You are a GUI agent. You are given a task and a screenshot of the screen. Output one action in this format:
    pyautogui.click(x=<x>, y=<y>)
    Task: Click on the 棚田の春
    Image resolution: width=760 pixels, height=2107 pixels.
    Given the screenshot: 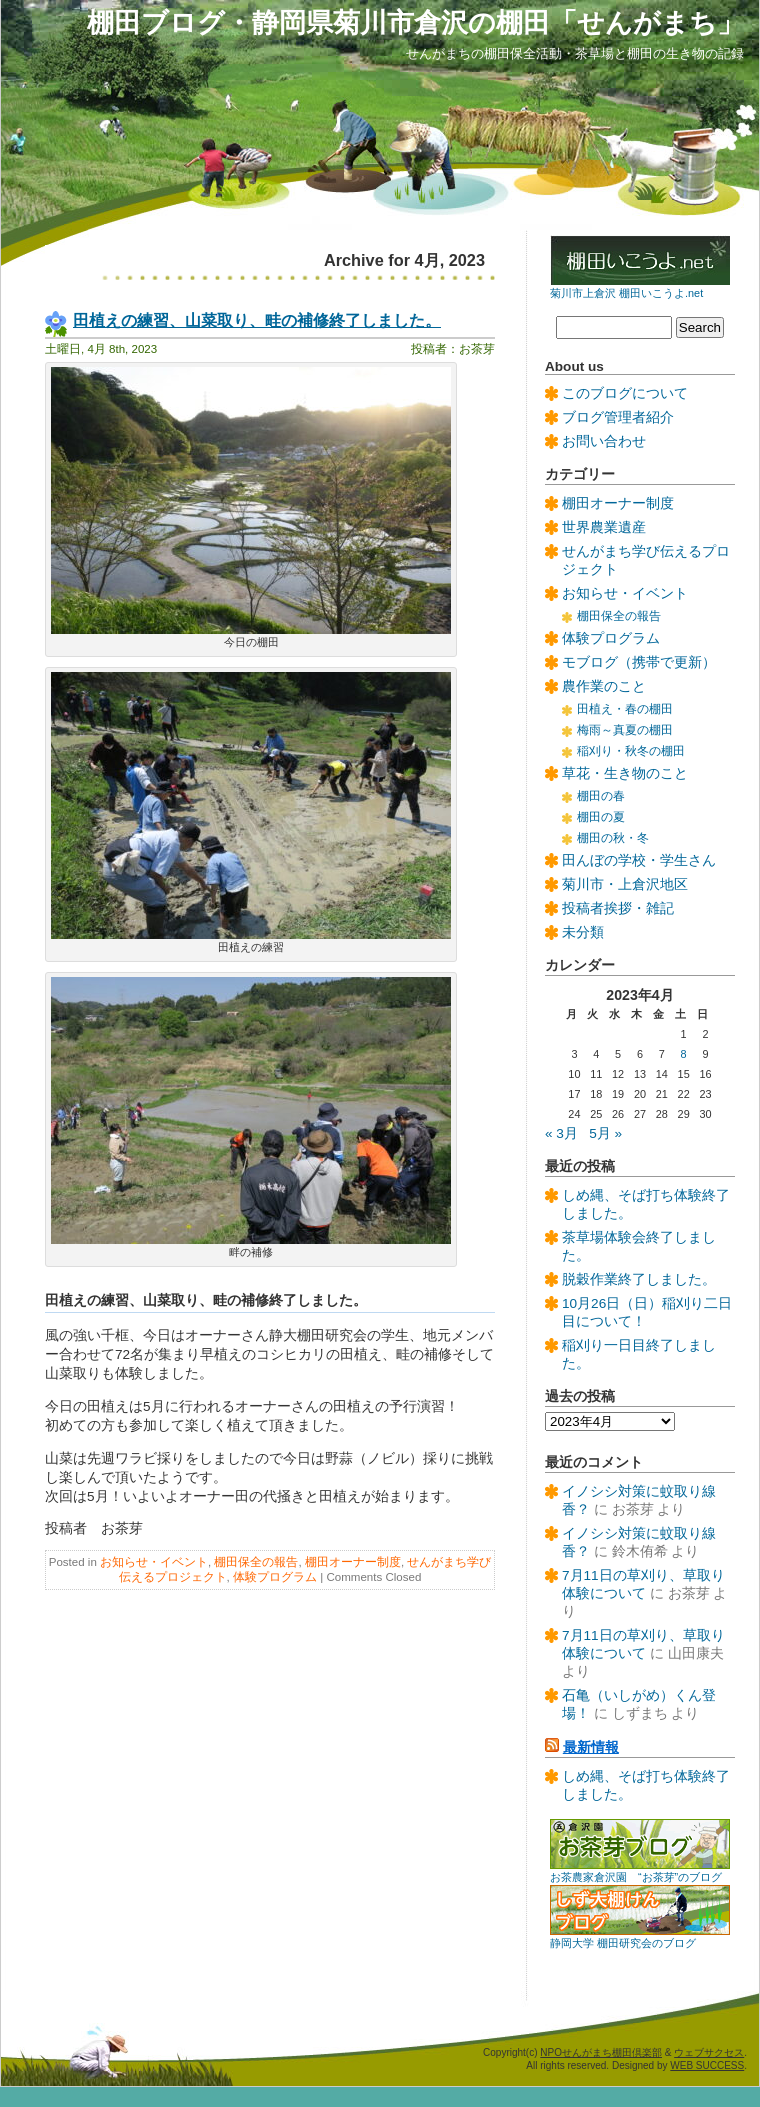 What is the action you would take?
    pyautogui.click(x=601, y=796)
    